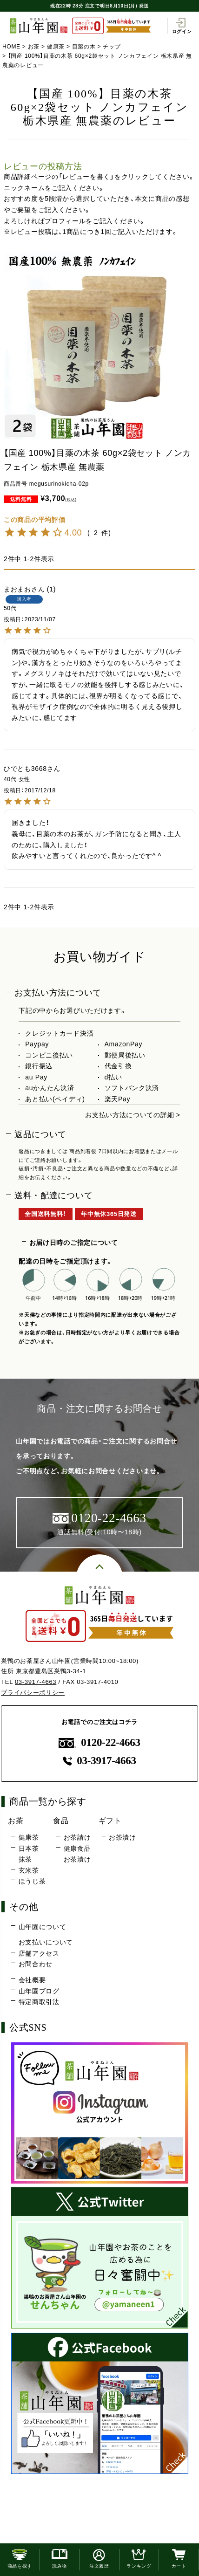 This screenshot has height=2576, width=199. What do you see at coordinates (32, 1980) in the screenshot?
I see `会社概要` at bounding box center [32, 1980].